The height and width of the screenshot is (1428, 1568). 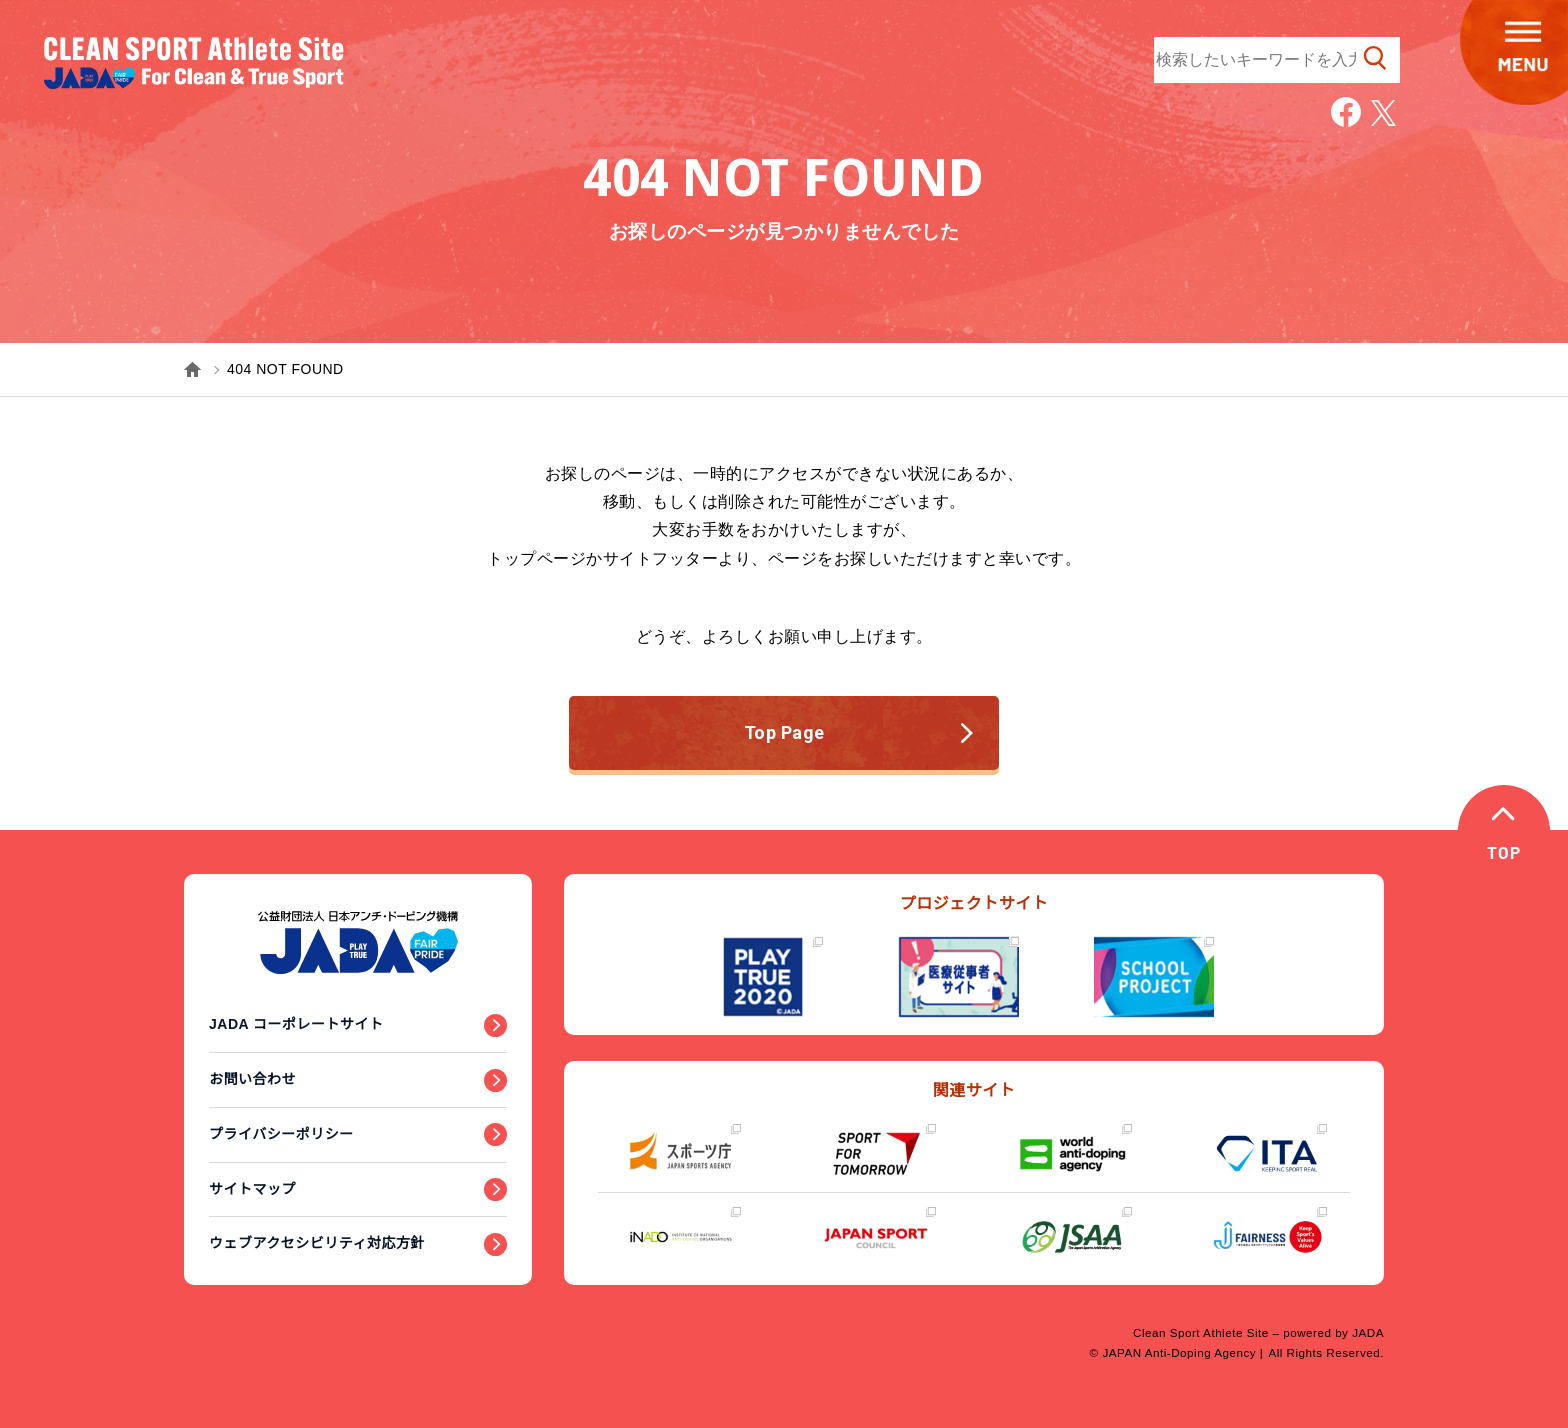 What do you see at coordinates (252, 1189) in the screenshot?
I see `サイトマップ` at bounding box center [252, 1189].